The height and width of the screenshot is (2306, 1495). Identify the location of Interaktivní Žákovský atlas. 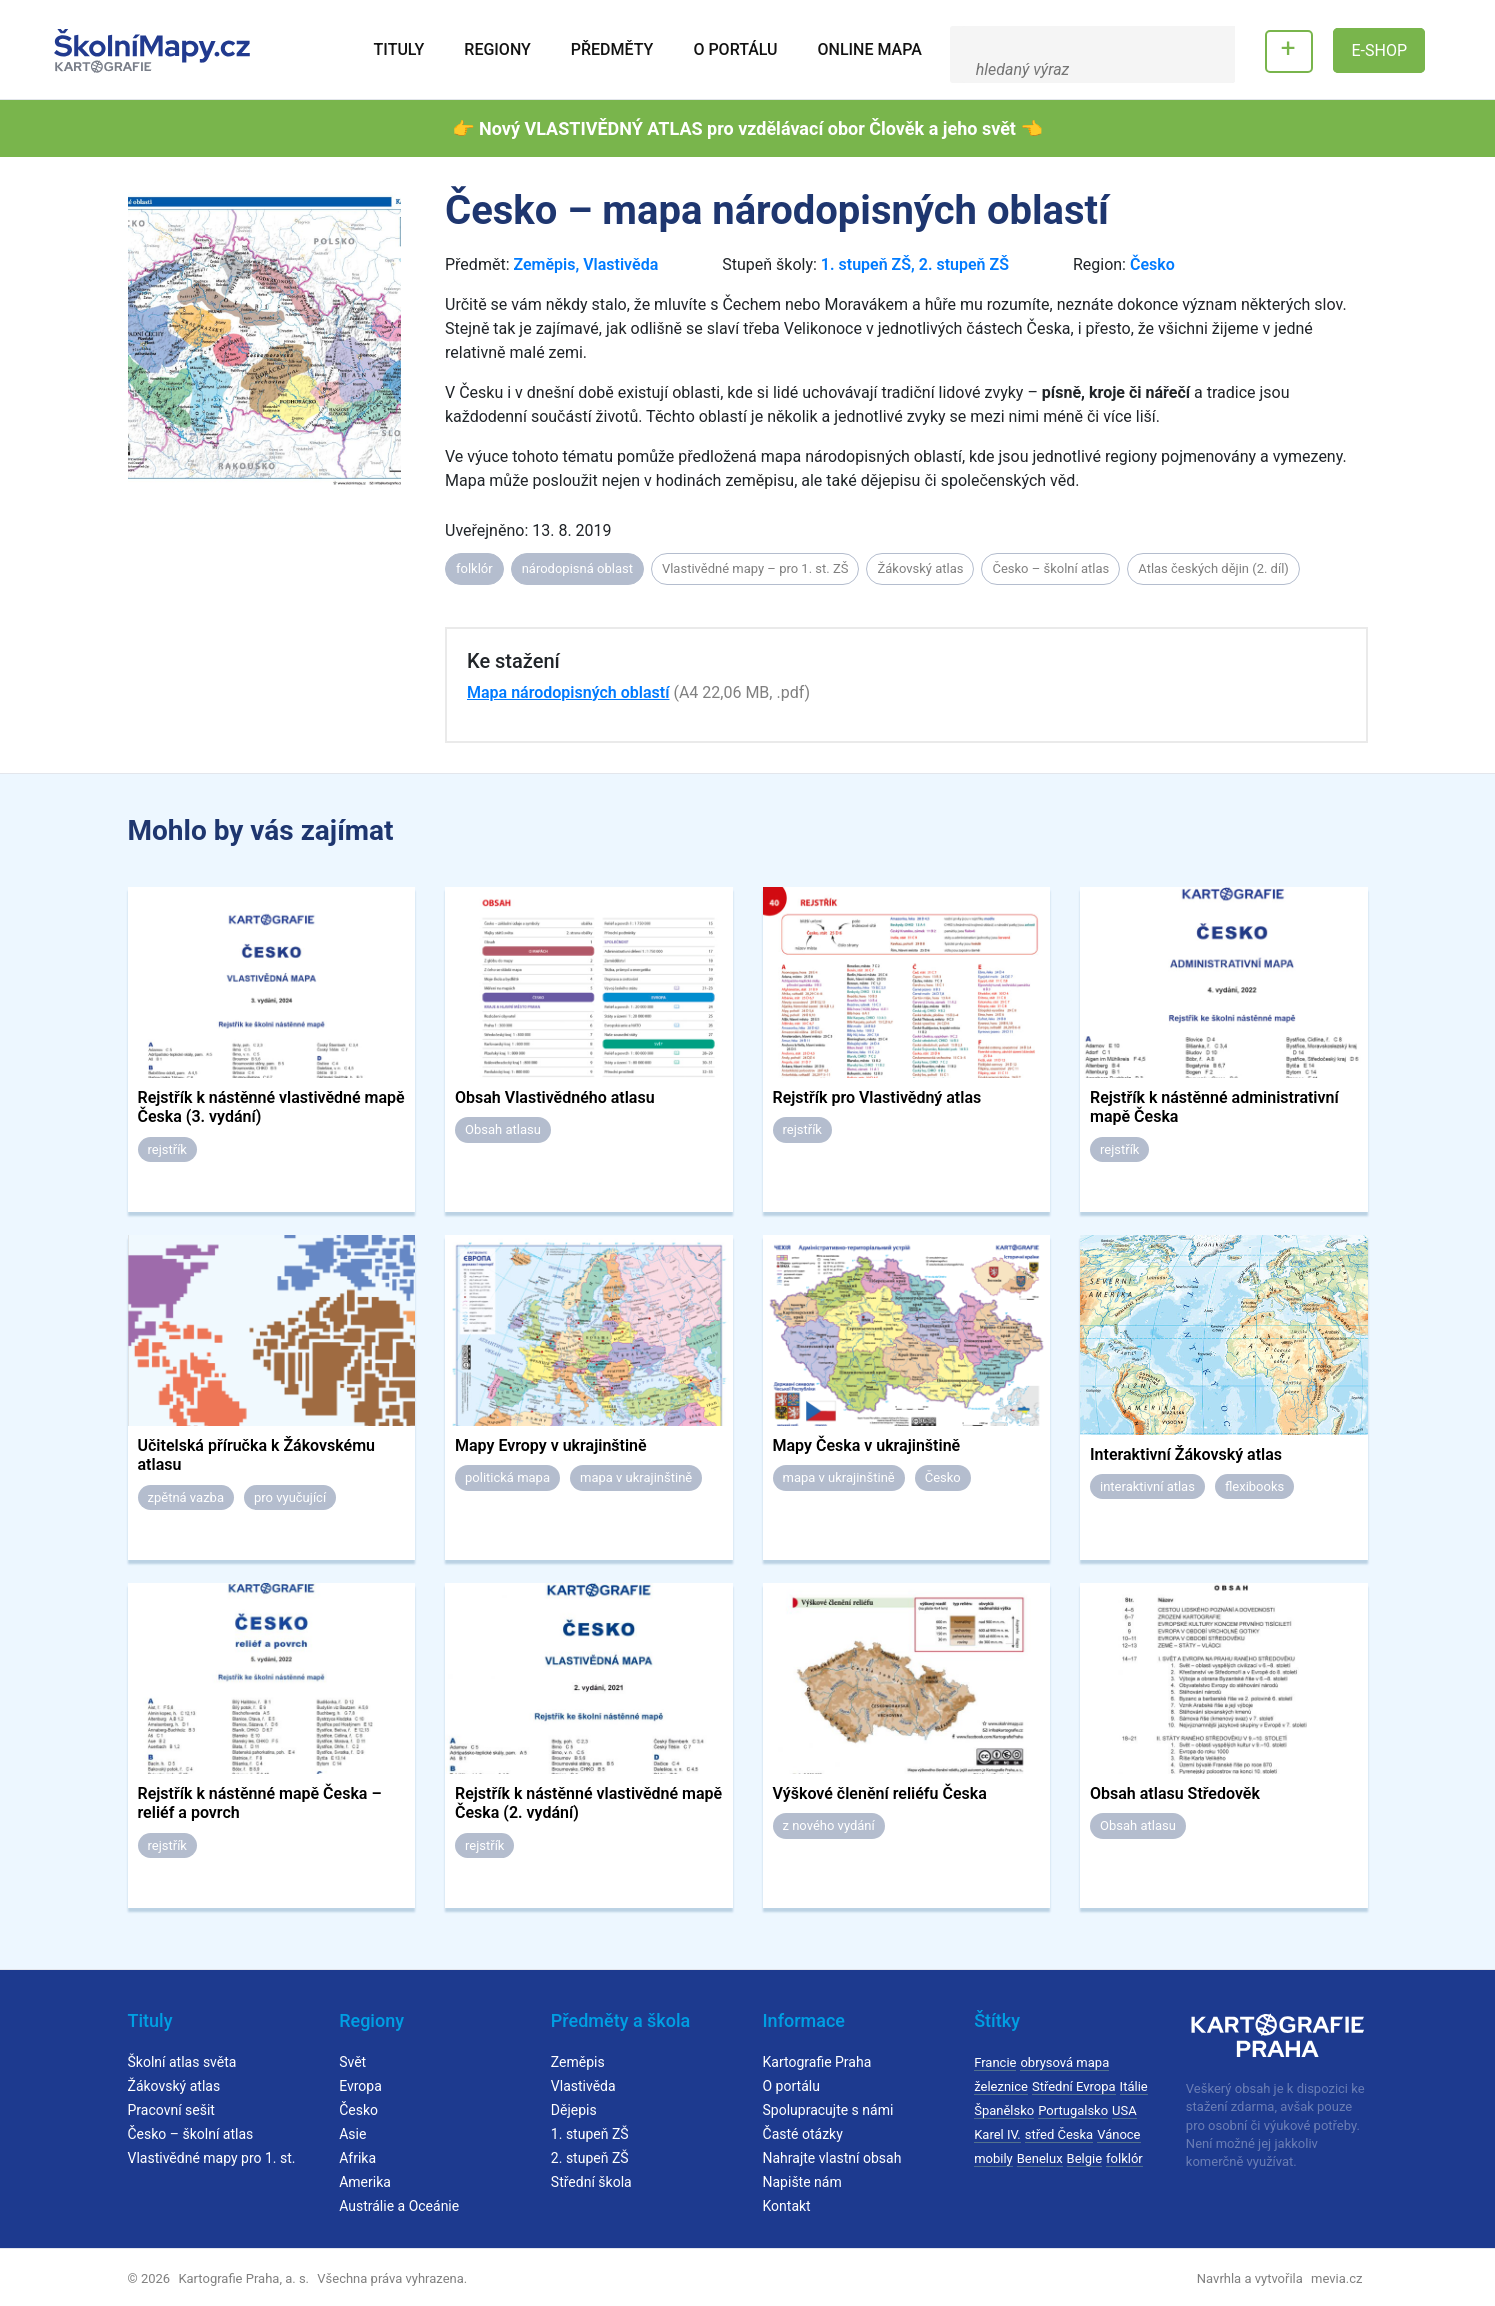
(1186, 1454).